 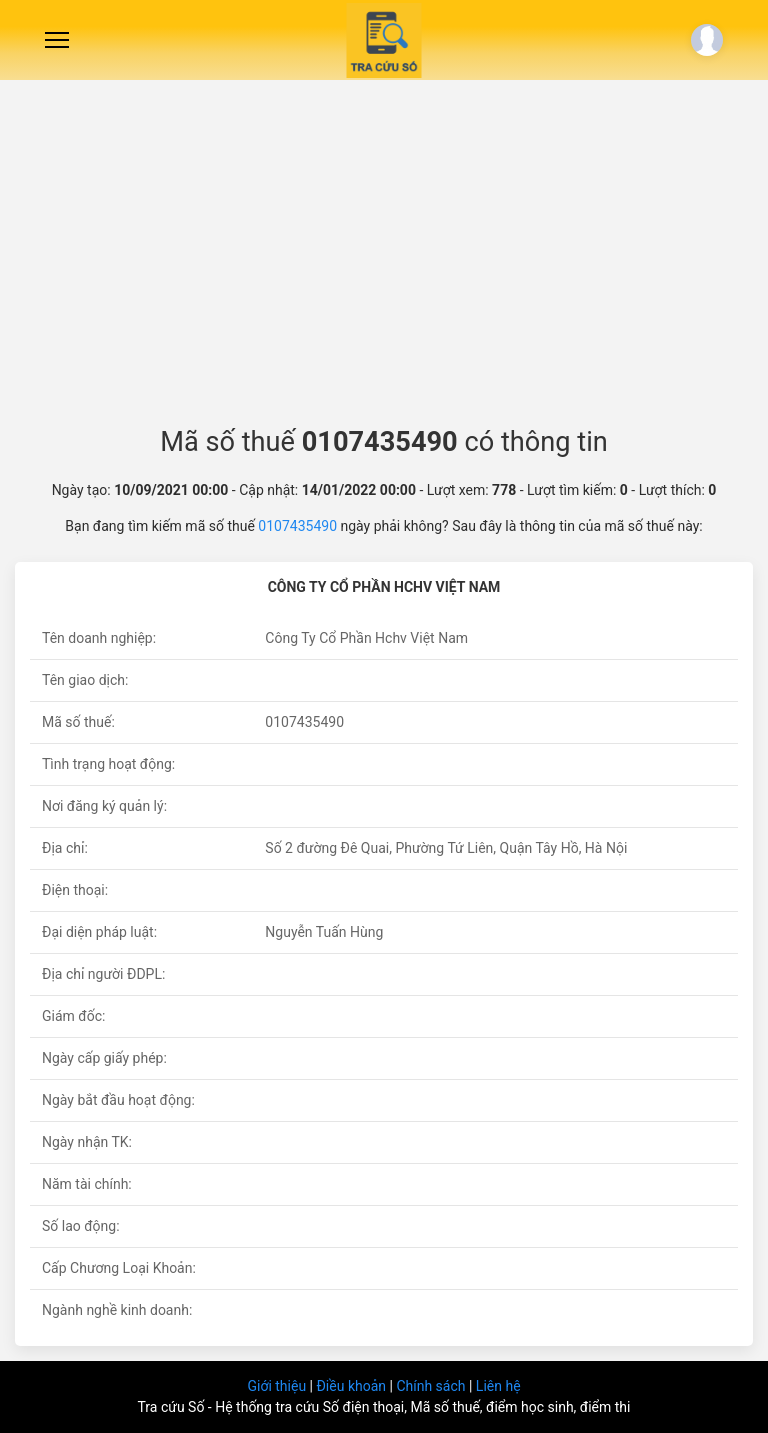 I want to click on Chính sách, so click(x=432, y=1386).